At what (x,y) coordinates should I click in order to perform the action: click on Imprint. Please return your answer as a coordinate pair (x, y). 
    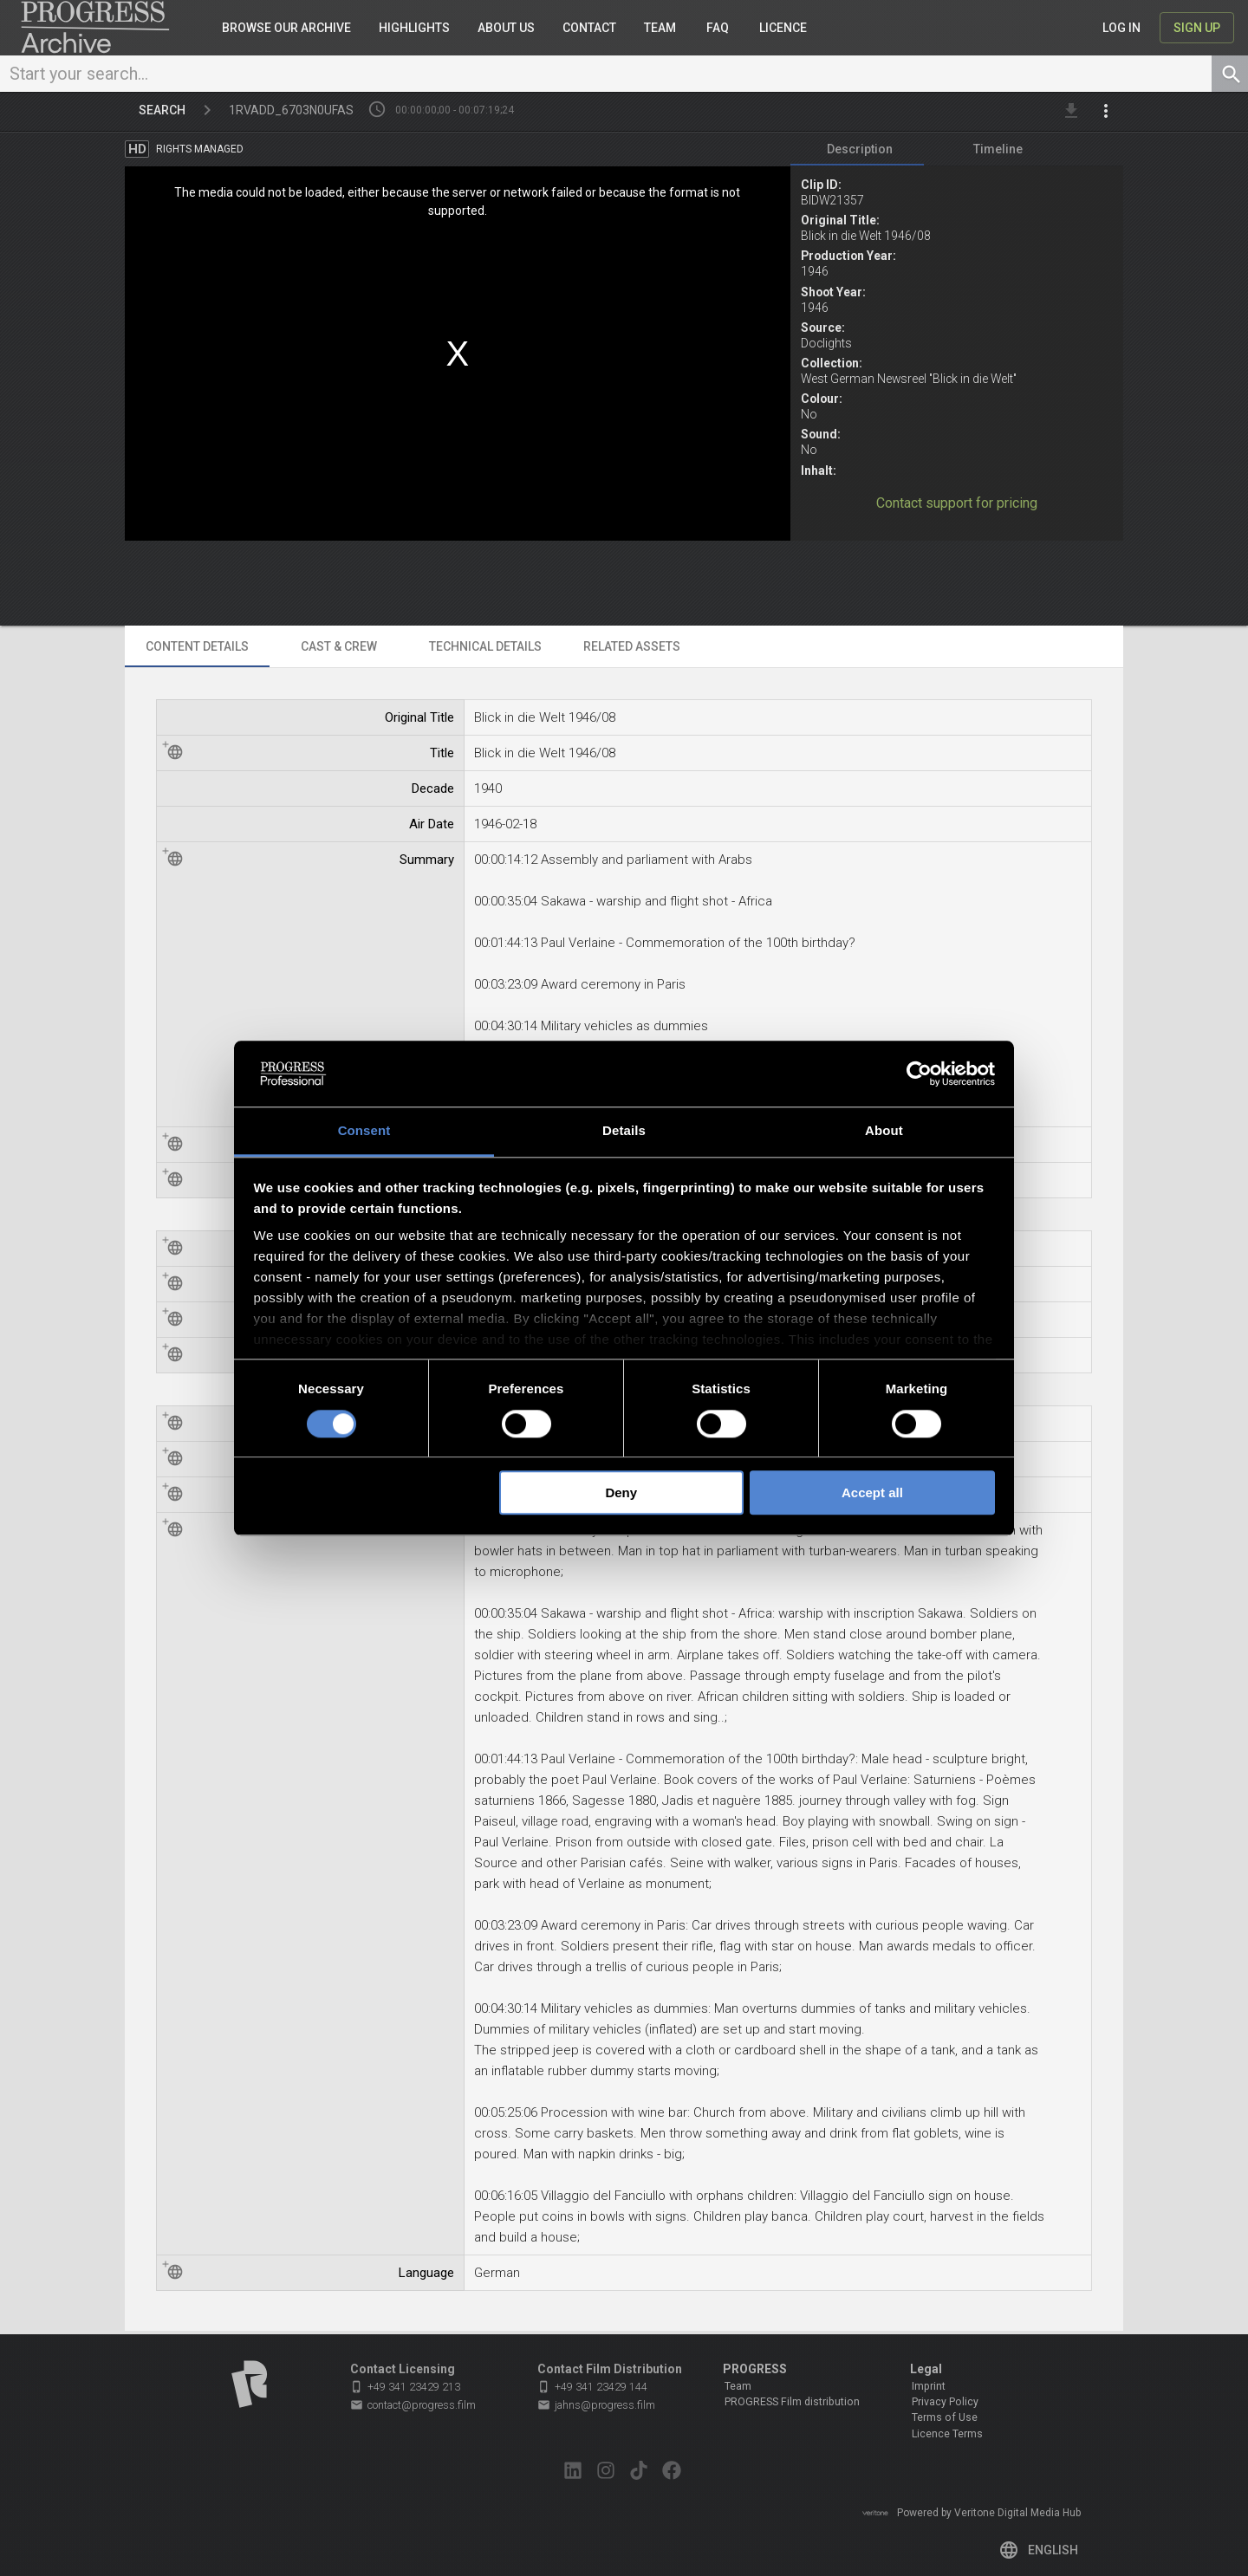
    Looking at the image, I should click on (929, 2386).